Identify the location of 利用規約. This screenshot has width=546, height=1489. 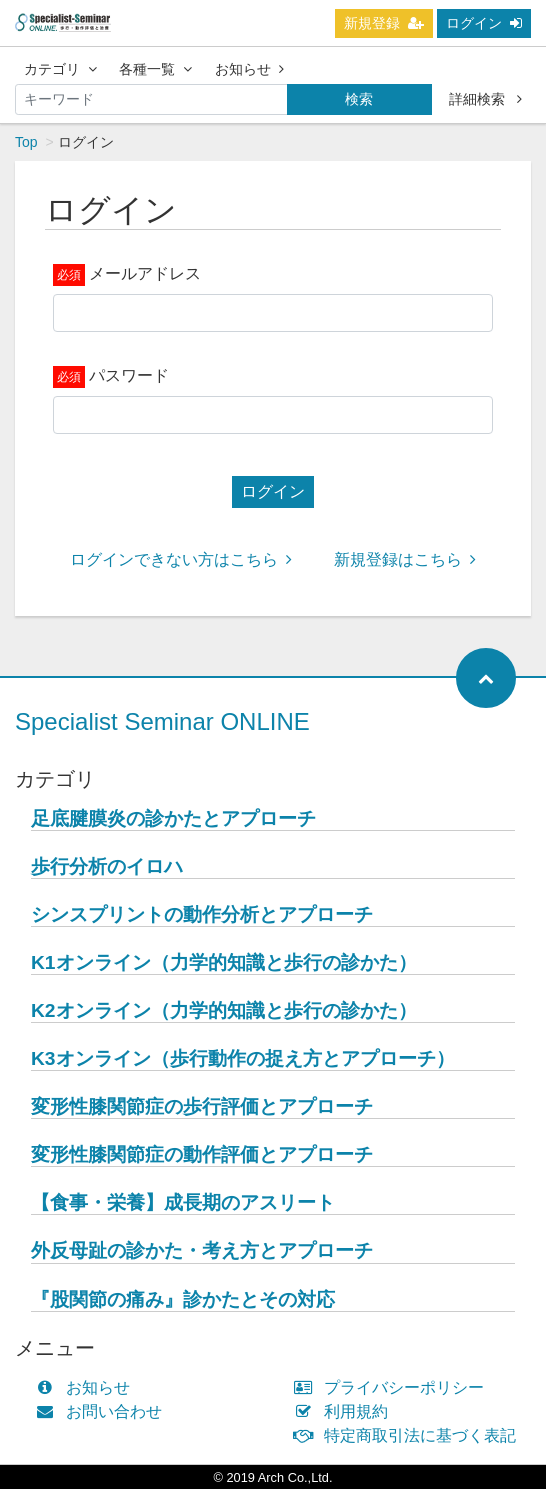
(345, 1411).